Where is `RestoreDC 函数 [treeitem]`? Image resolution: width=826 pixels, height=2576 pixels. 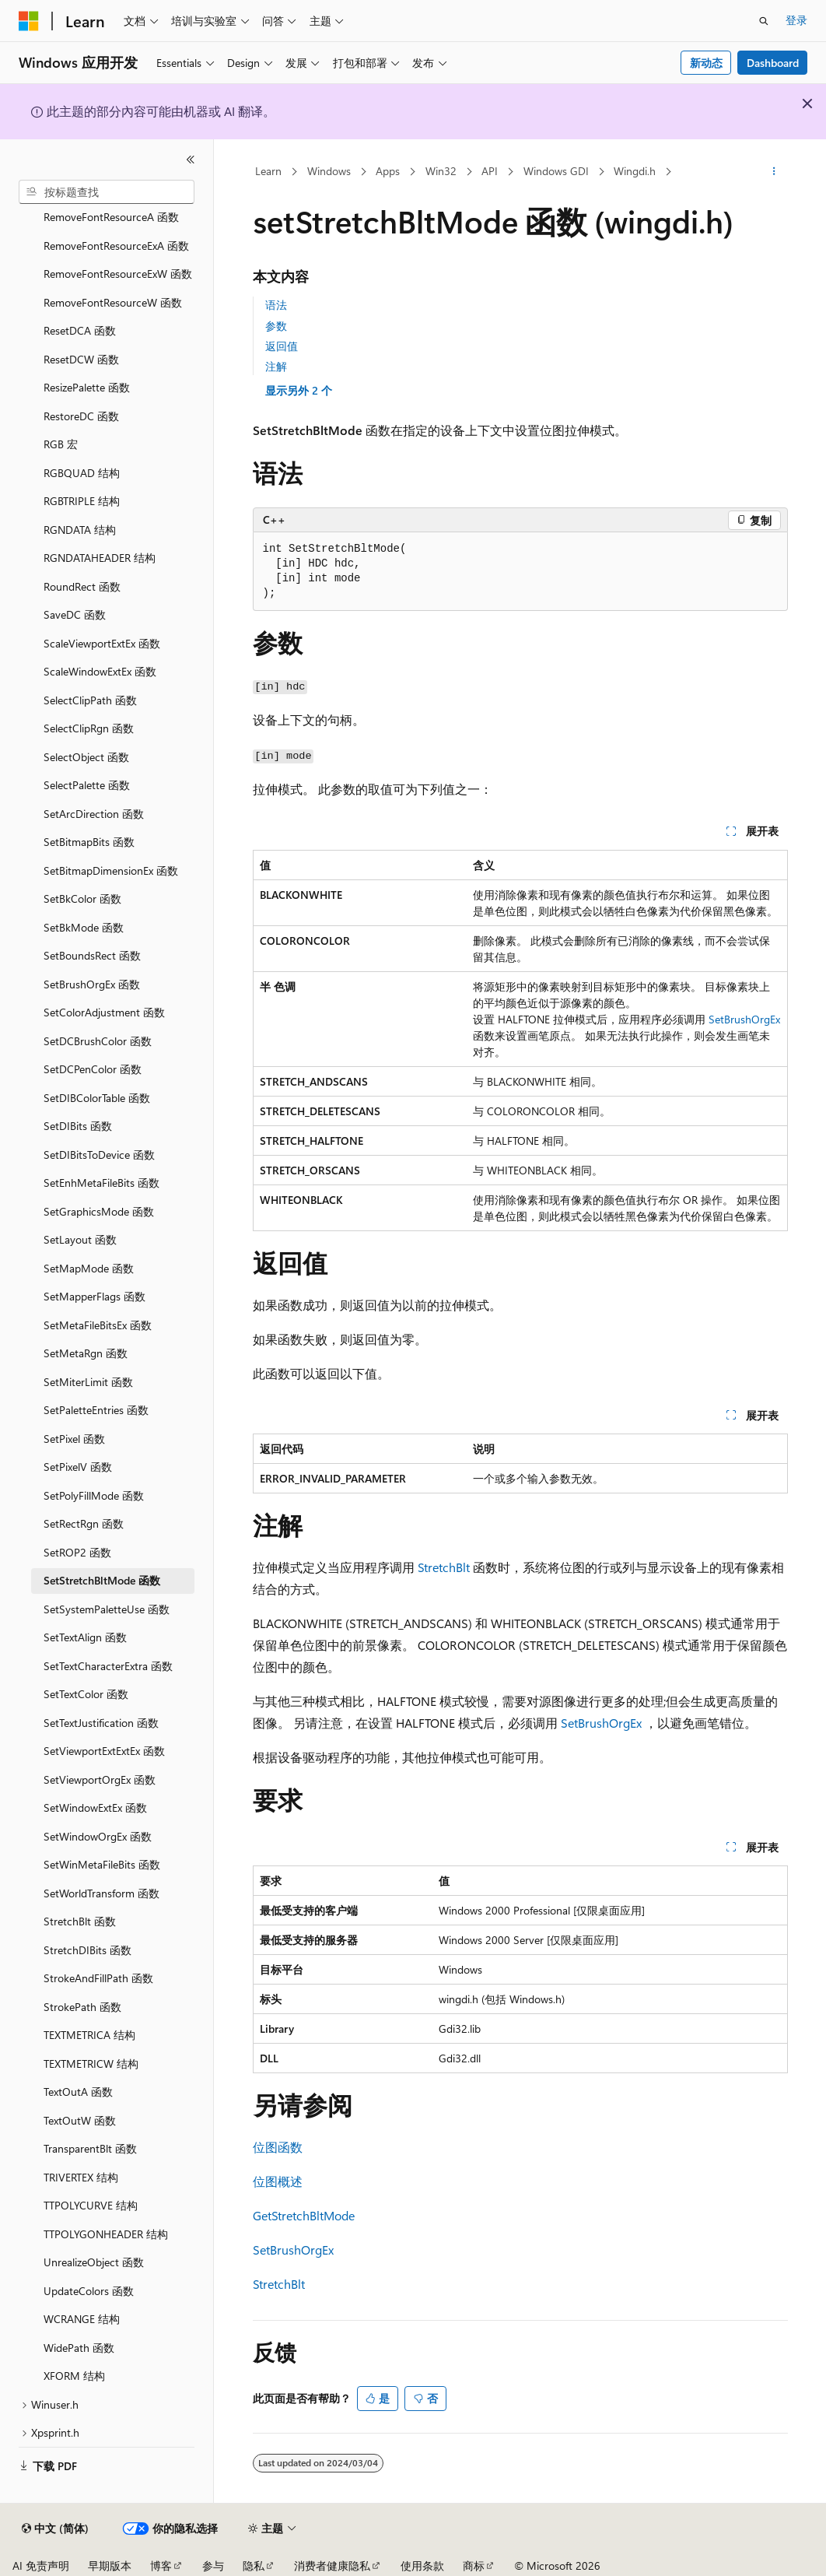
RestoreDC 函数 [treeitem] is located at coordinates (81, 416).